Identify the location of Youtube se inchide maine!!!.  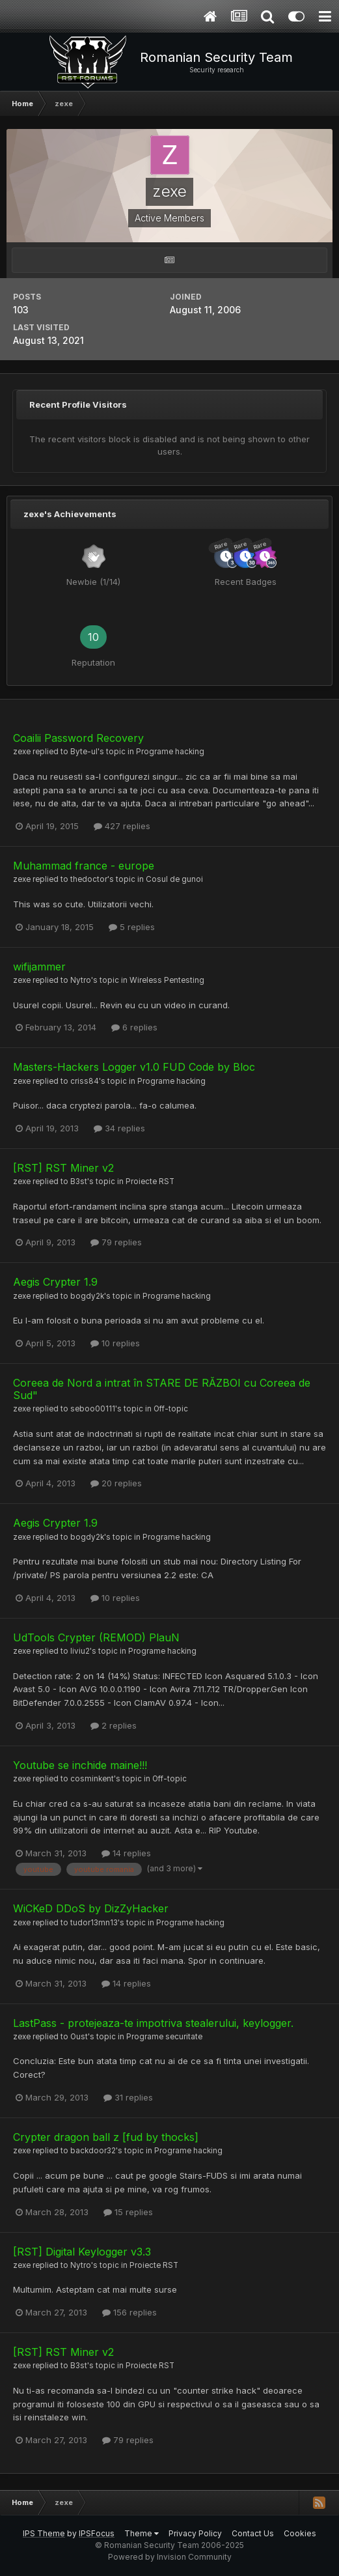
(80, 1765).